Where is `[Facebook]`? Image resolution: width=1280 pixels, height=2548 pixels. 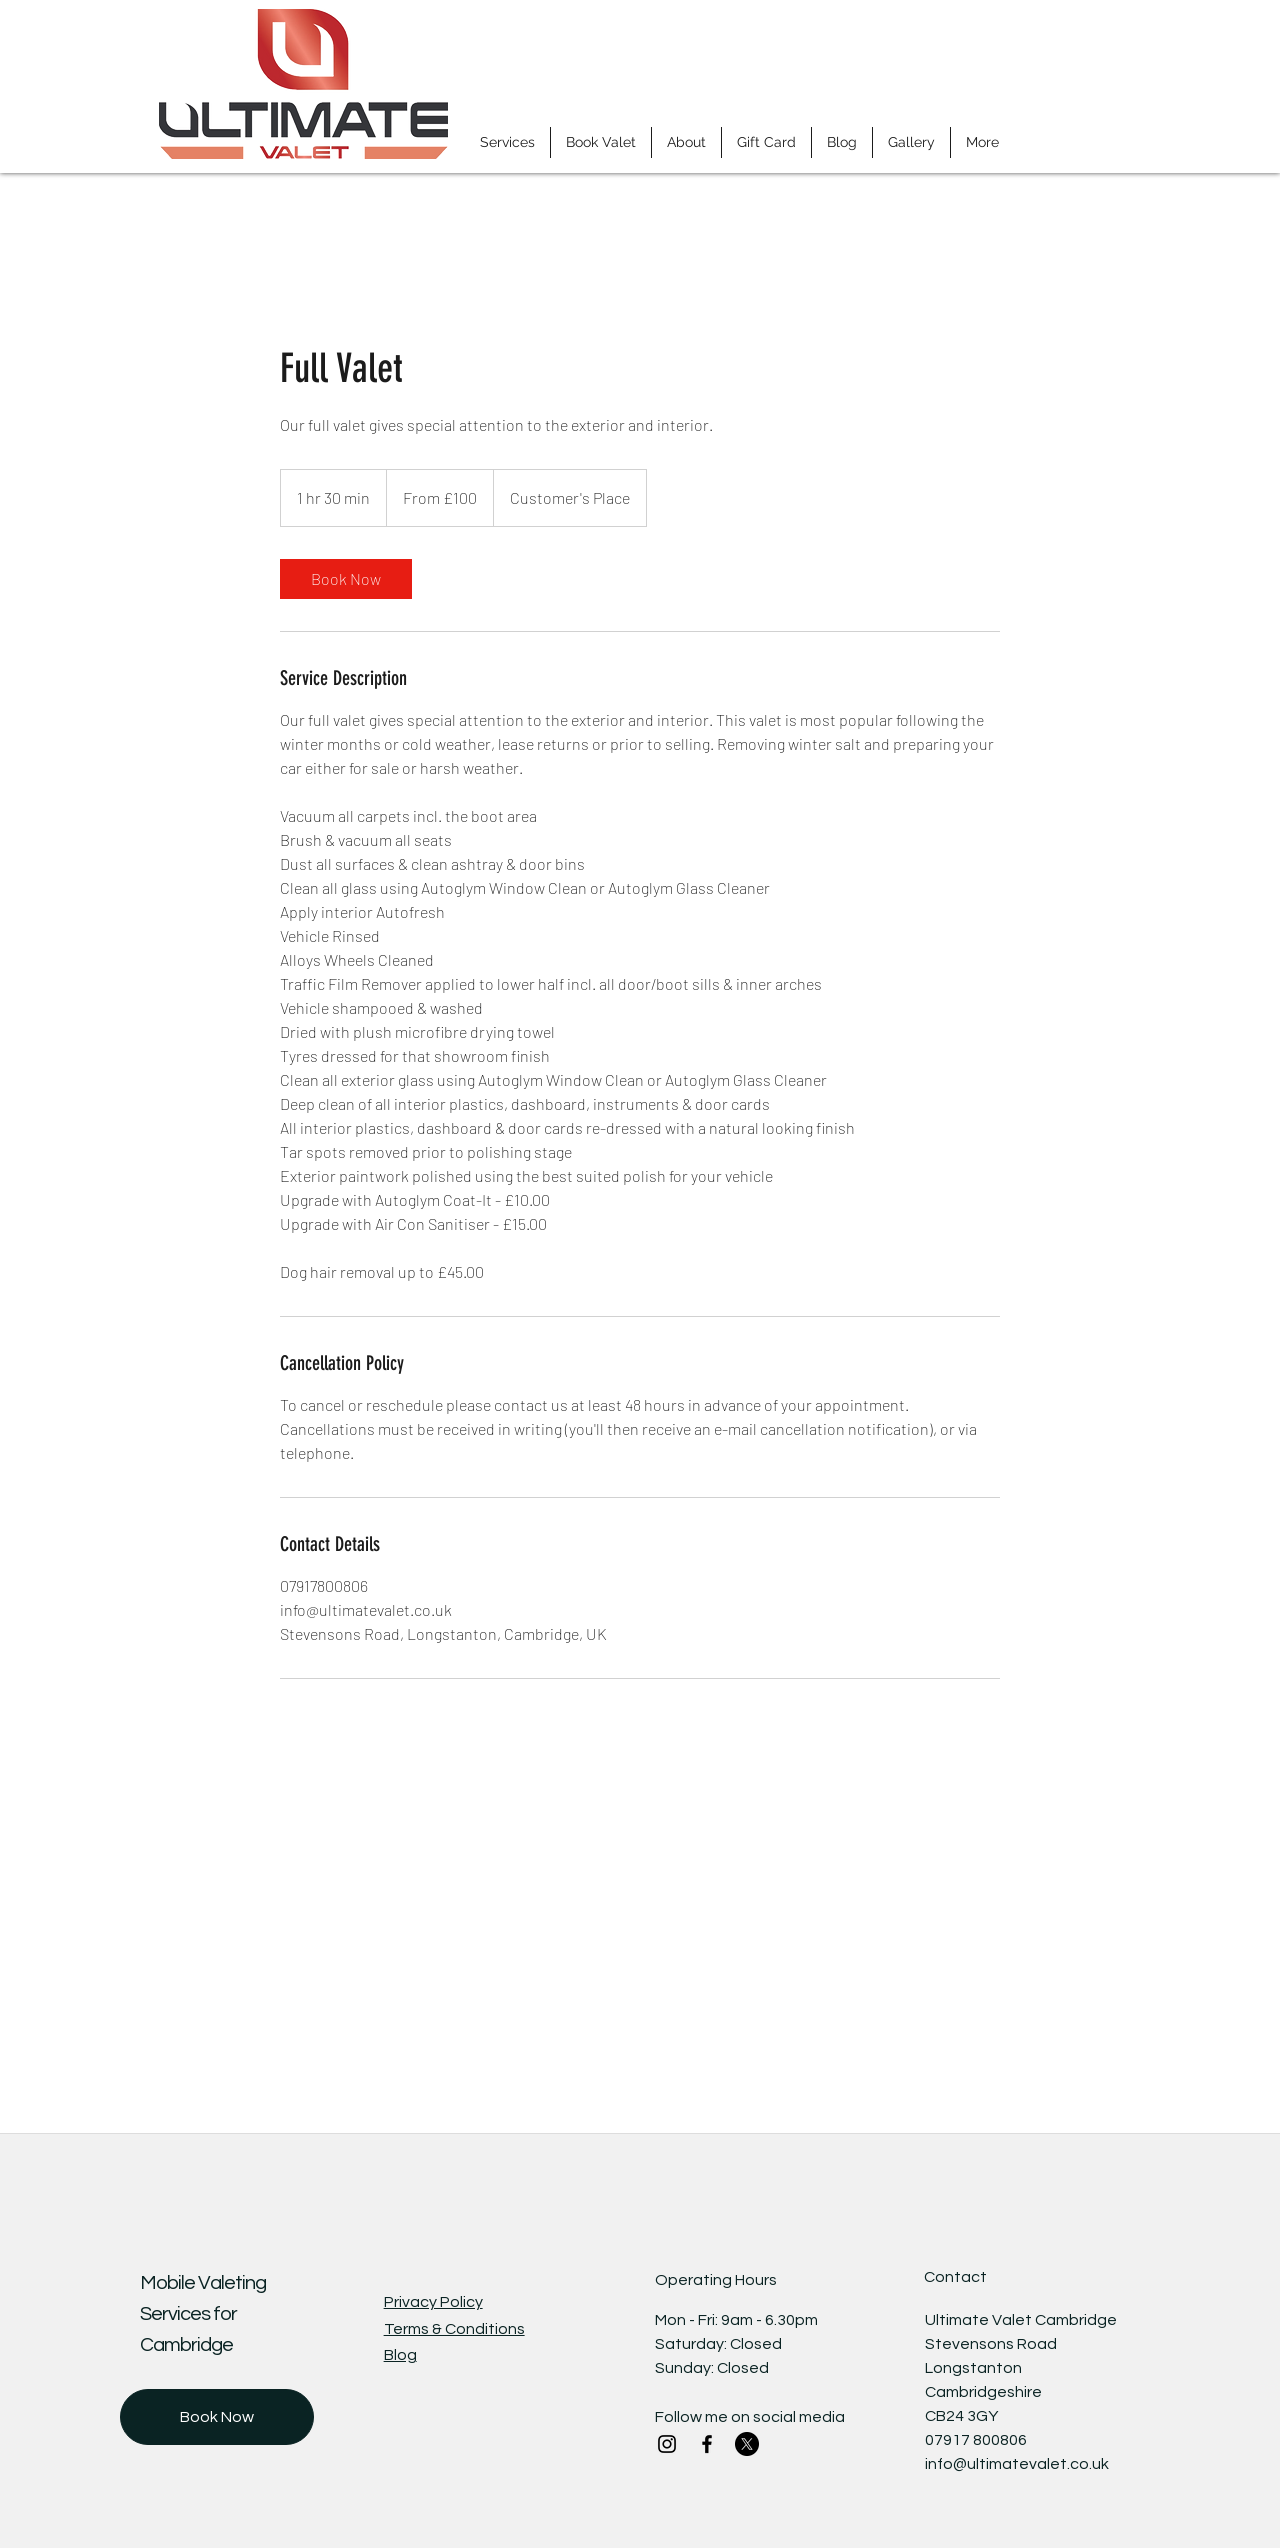
[Facebook] is located at coordinates (707, 2444).